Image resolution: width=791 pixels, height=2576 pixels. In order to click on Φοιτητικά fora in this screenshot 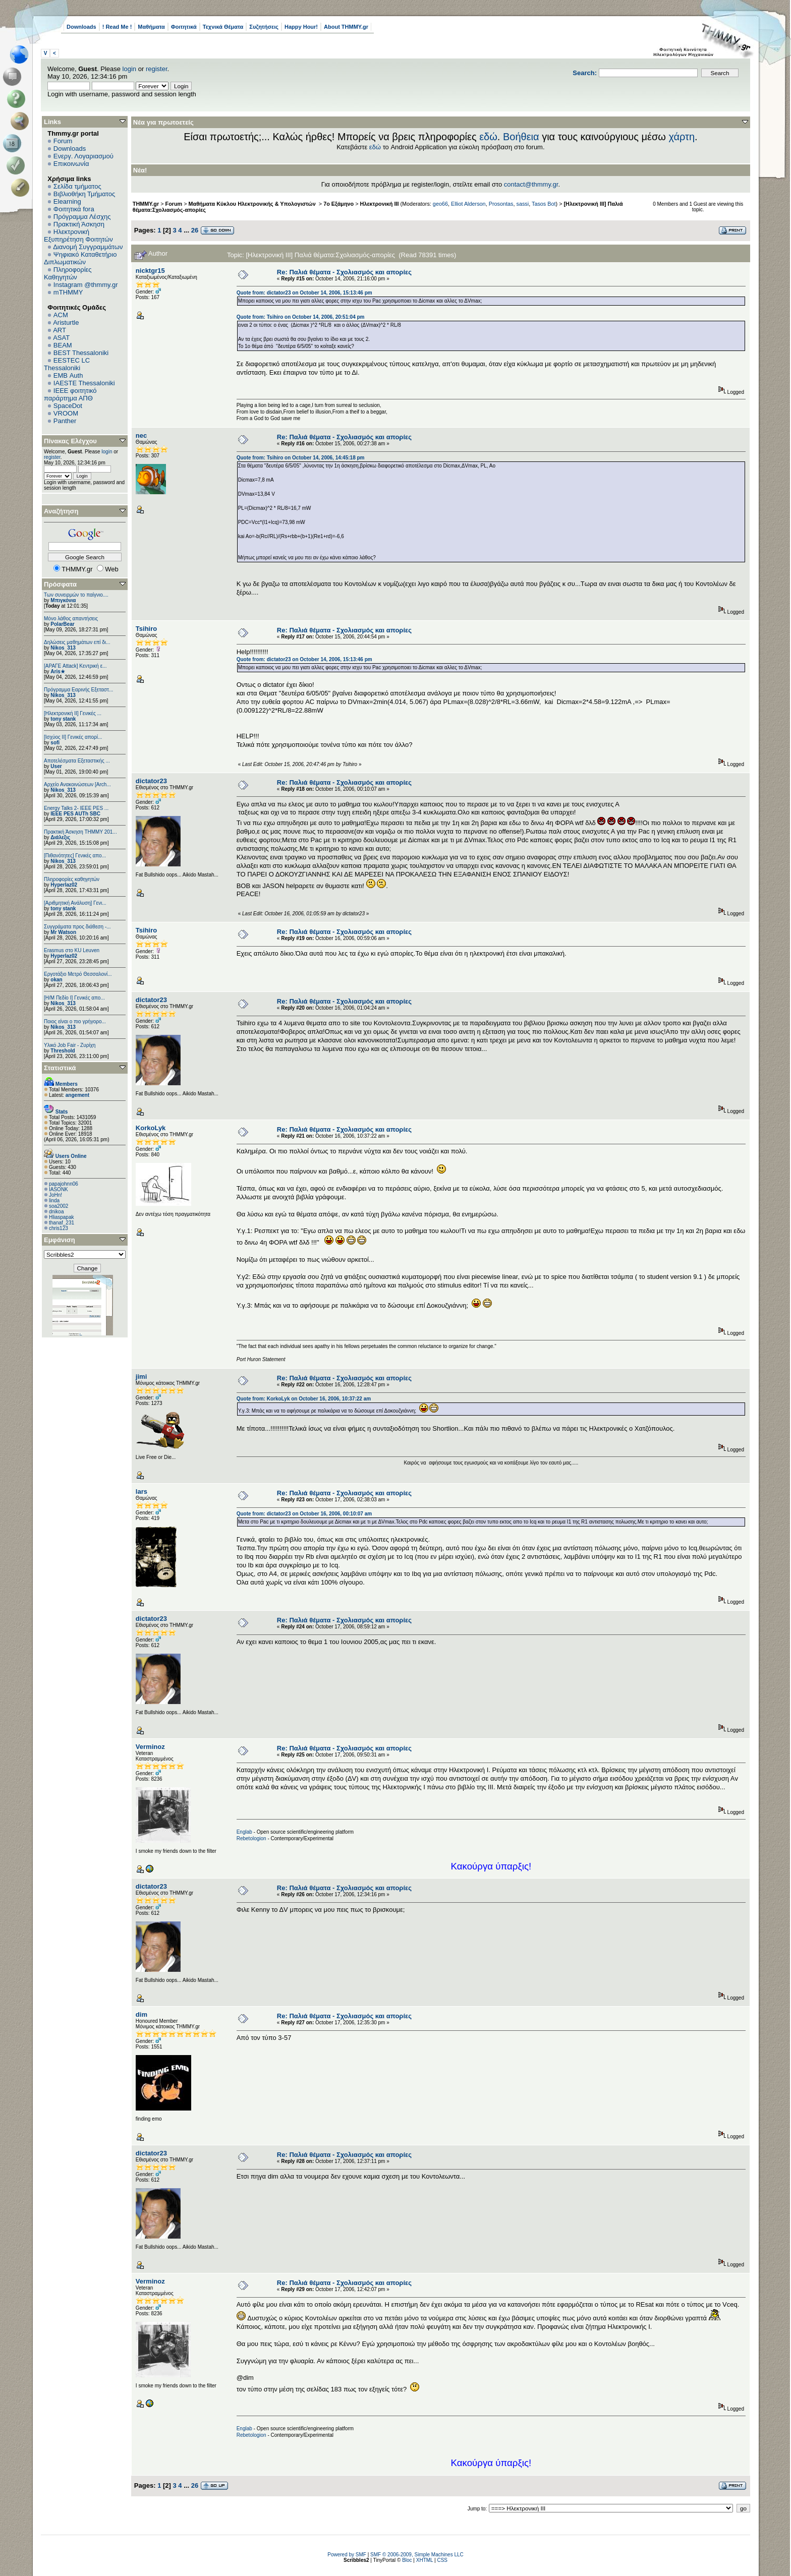, I will do `click(73, 209)`.